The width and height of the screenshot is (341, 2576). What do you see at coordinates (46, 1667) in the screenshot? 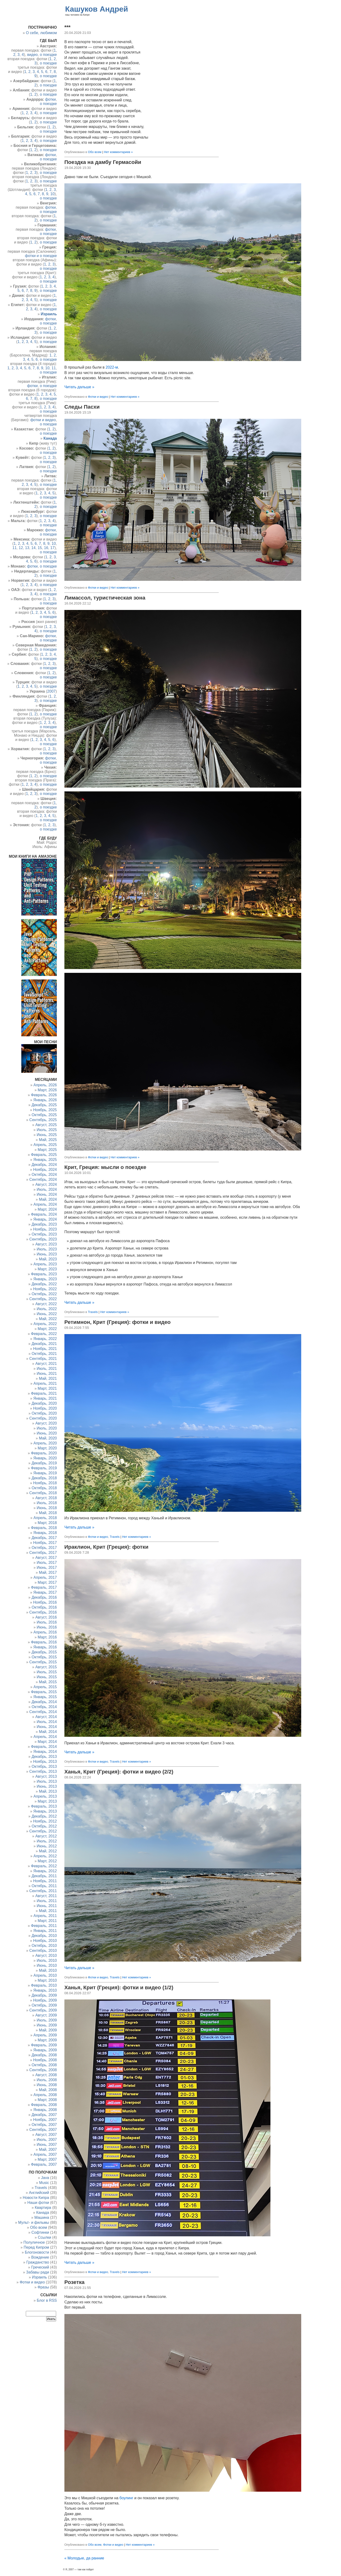
I see `Август, 2015` at bounding box center [46, 1667].